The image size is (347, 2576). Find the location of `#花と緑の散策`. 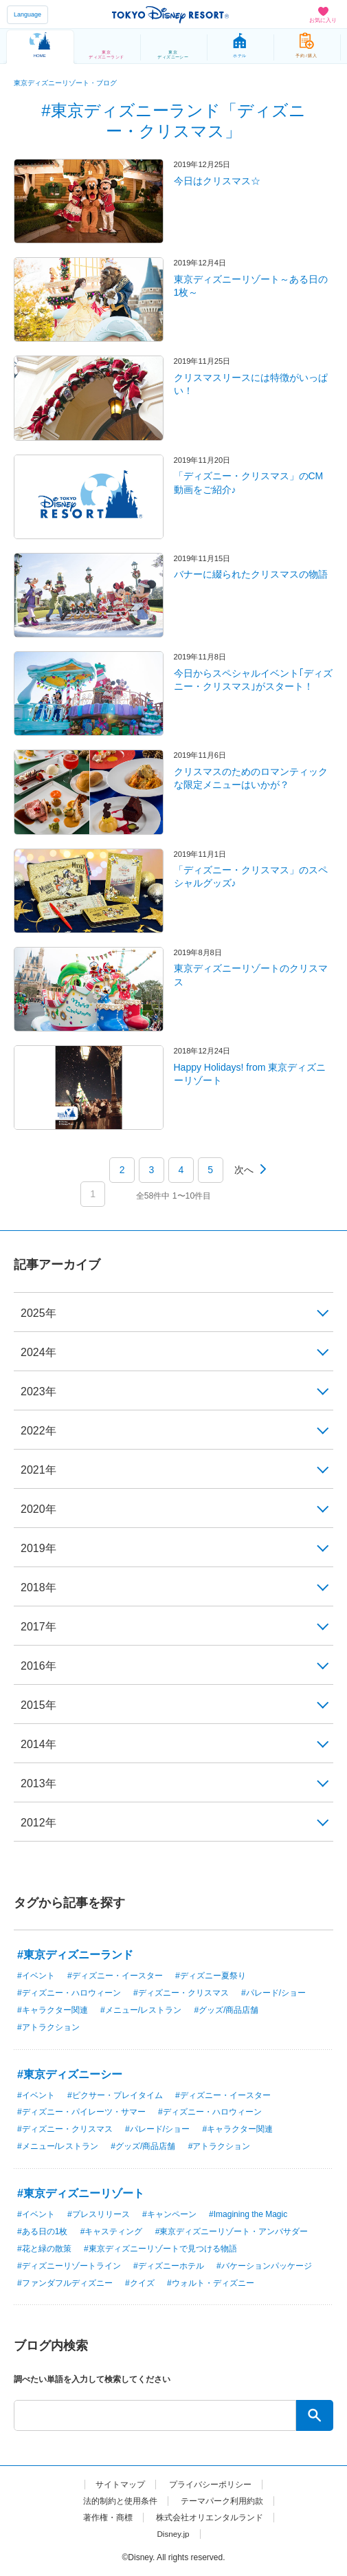

#花と緑の散策 is located at coordinates (44, 2248).